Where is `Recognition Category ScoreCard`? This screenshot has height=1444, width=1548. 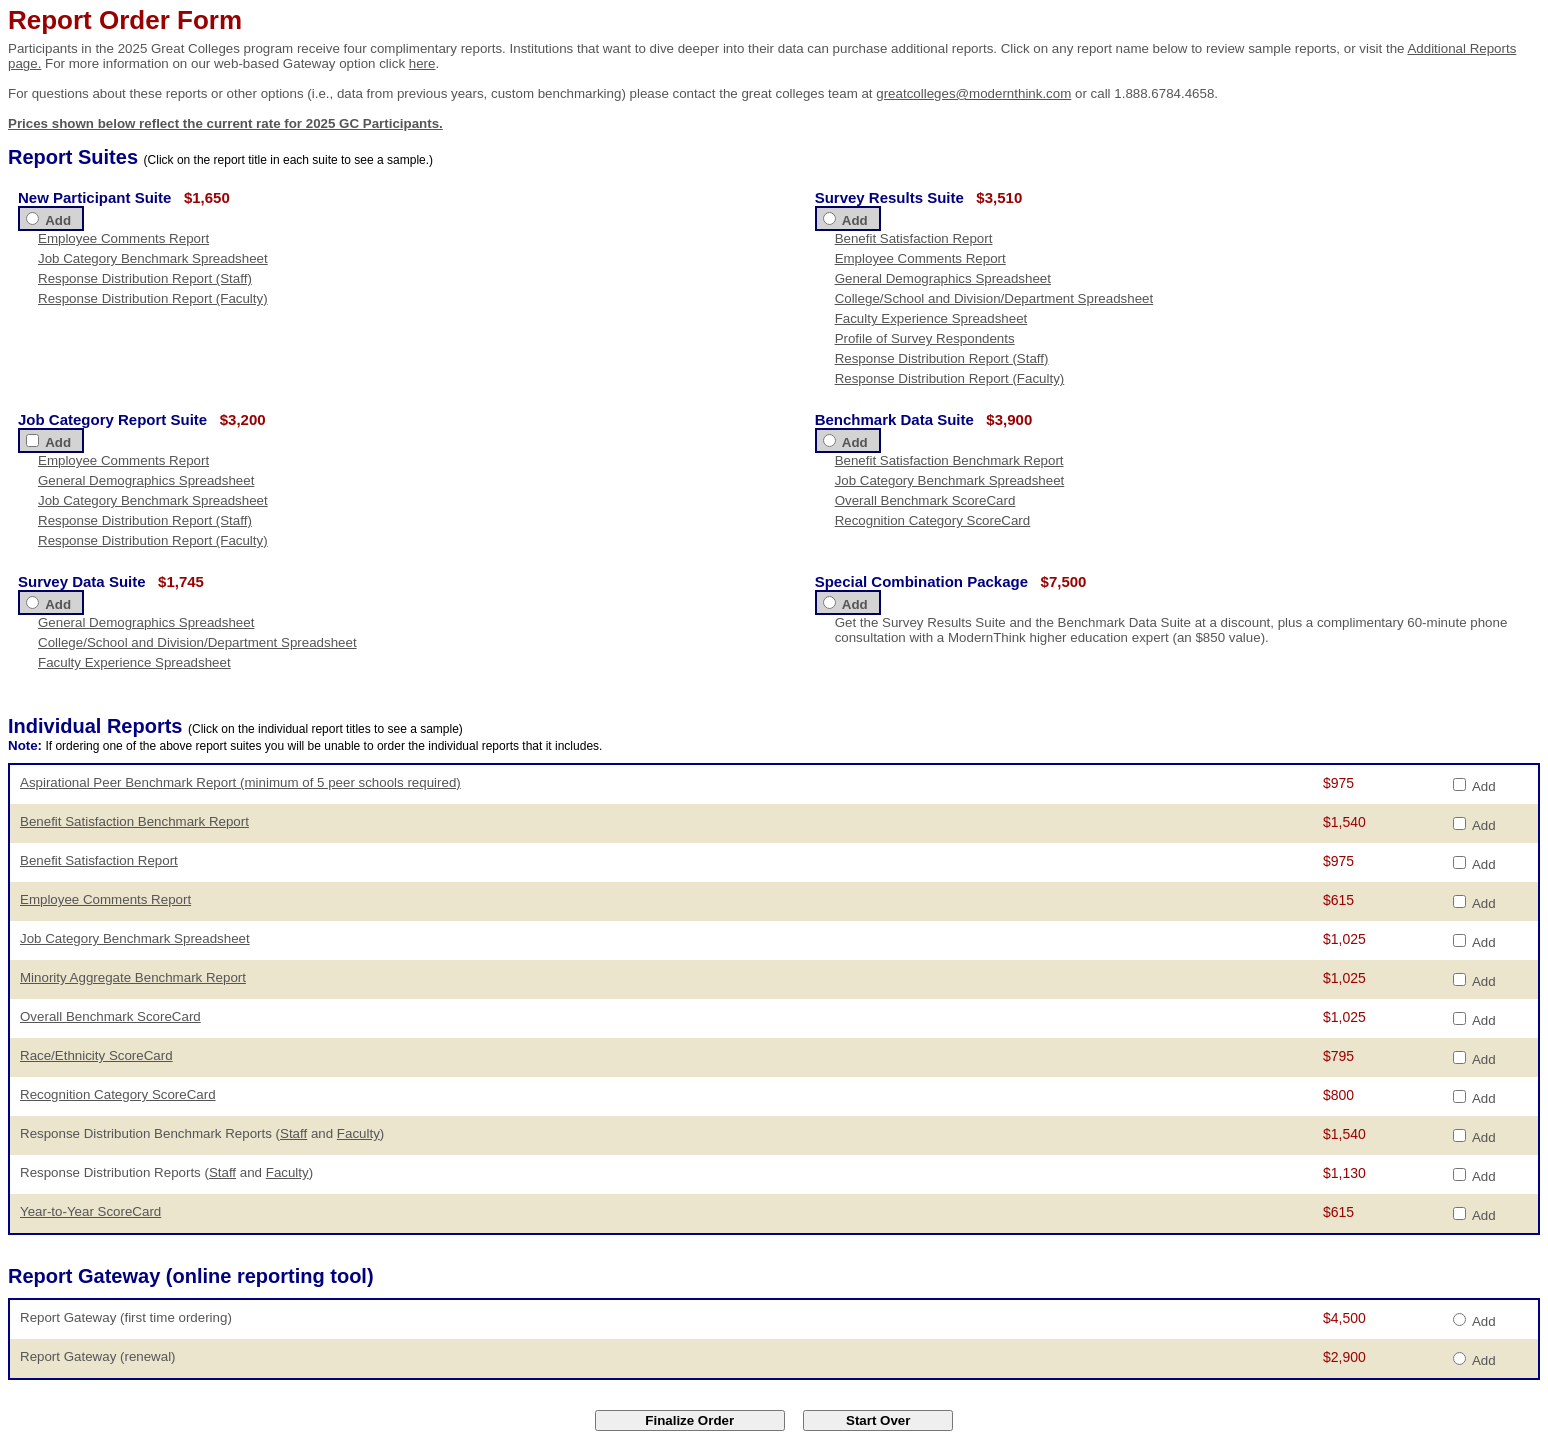 Recognition Category ScoreCard is located at coordinates (933, 520).